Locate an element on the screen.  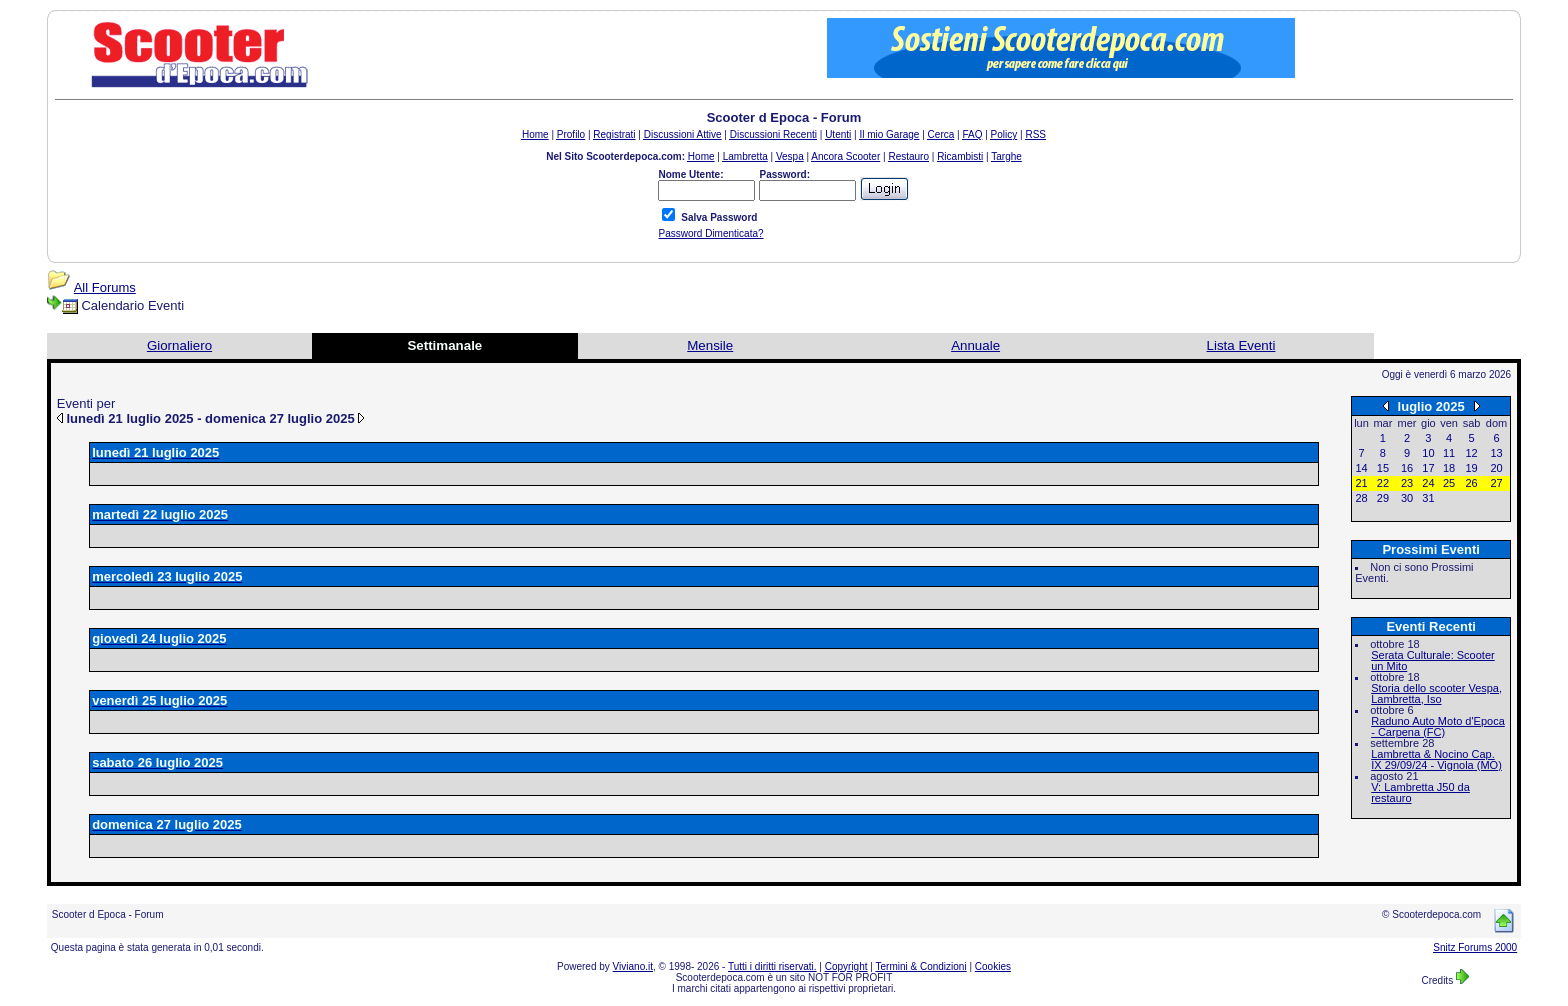
Copyright is located at coordinates (846, 966).